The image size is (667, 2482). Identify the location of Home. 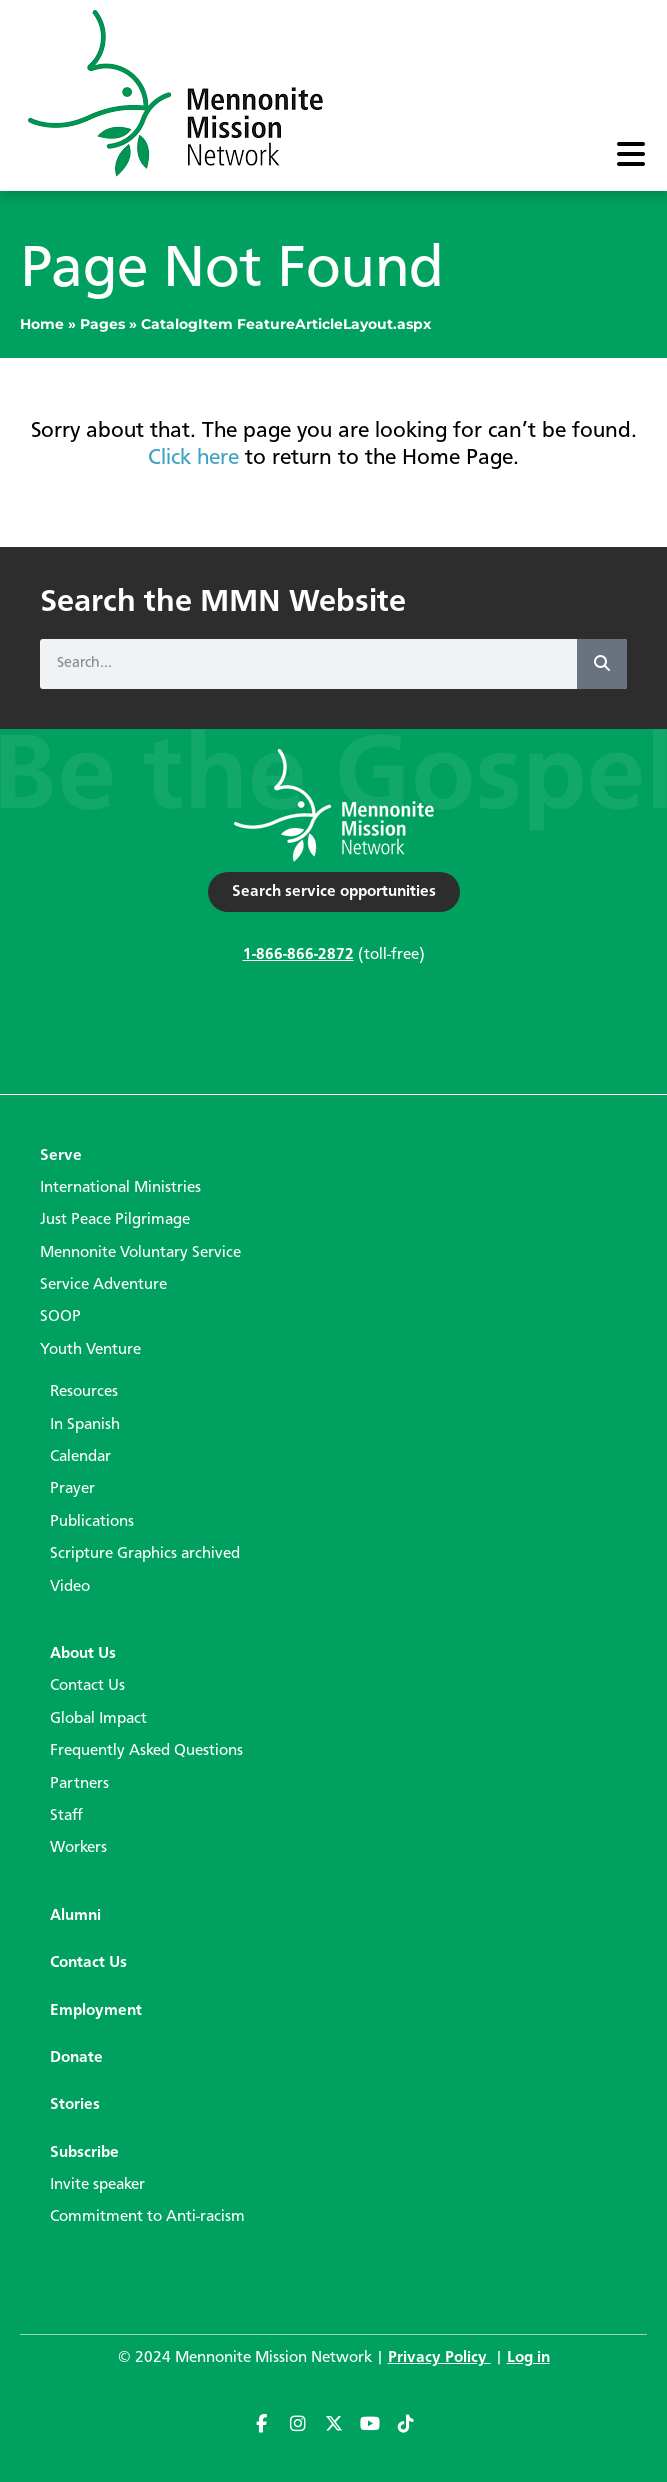
(42, 324).